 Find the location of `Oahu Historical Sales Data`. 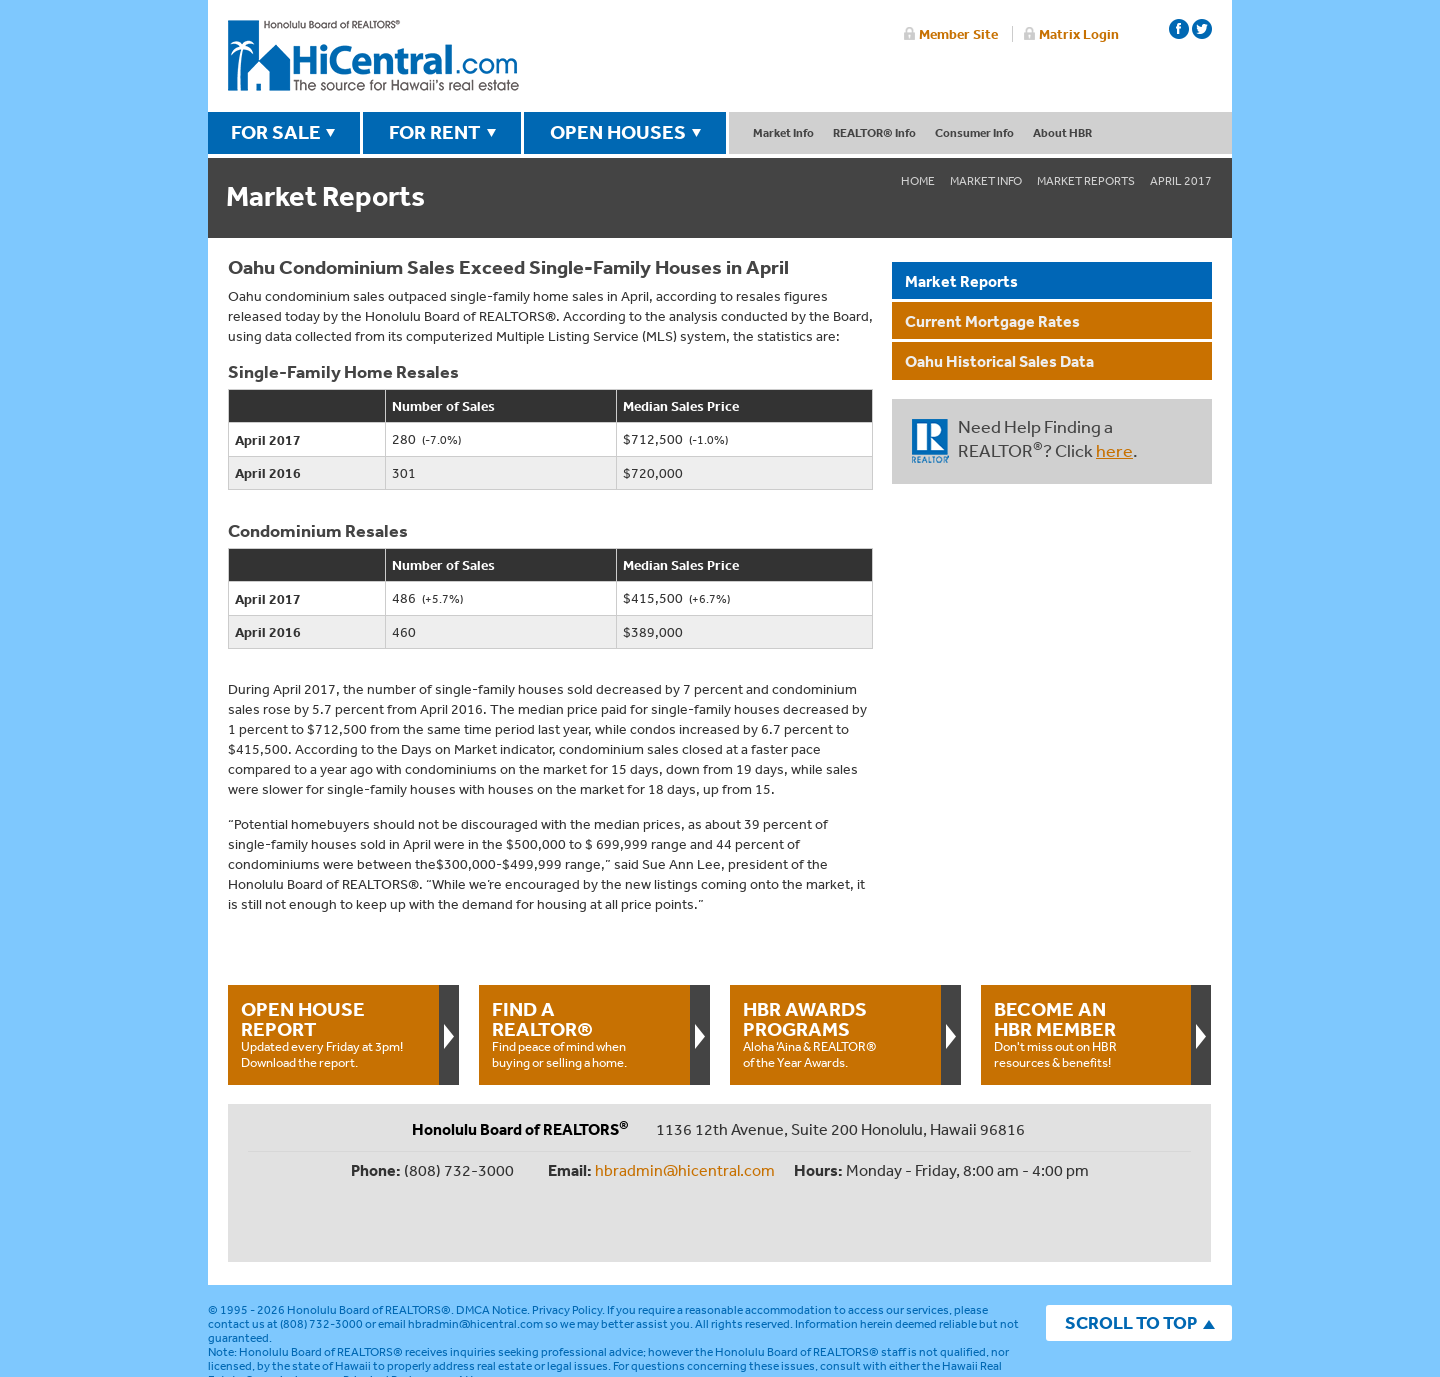

Oahu Historical Sales Data is located at coordinates (999, 361).